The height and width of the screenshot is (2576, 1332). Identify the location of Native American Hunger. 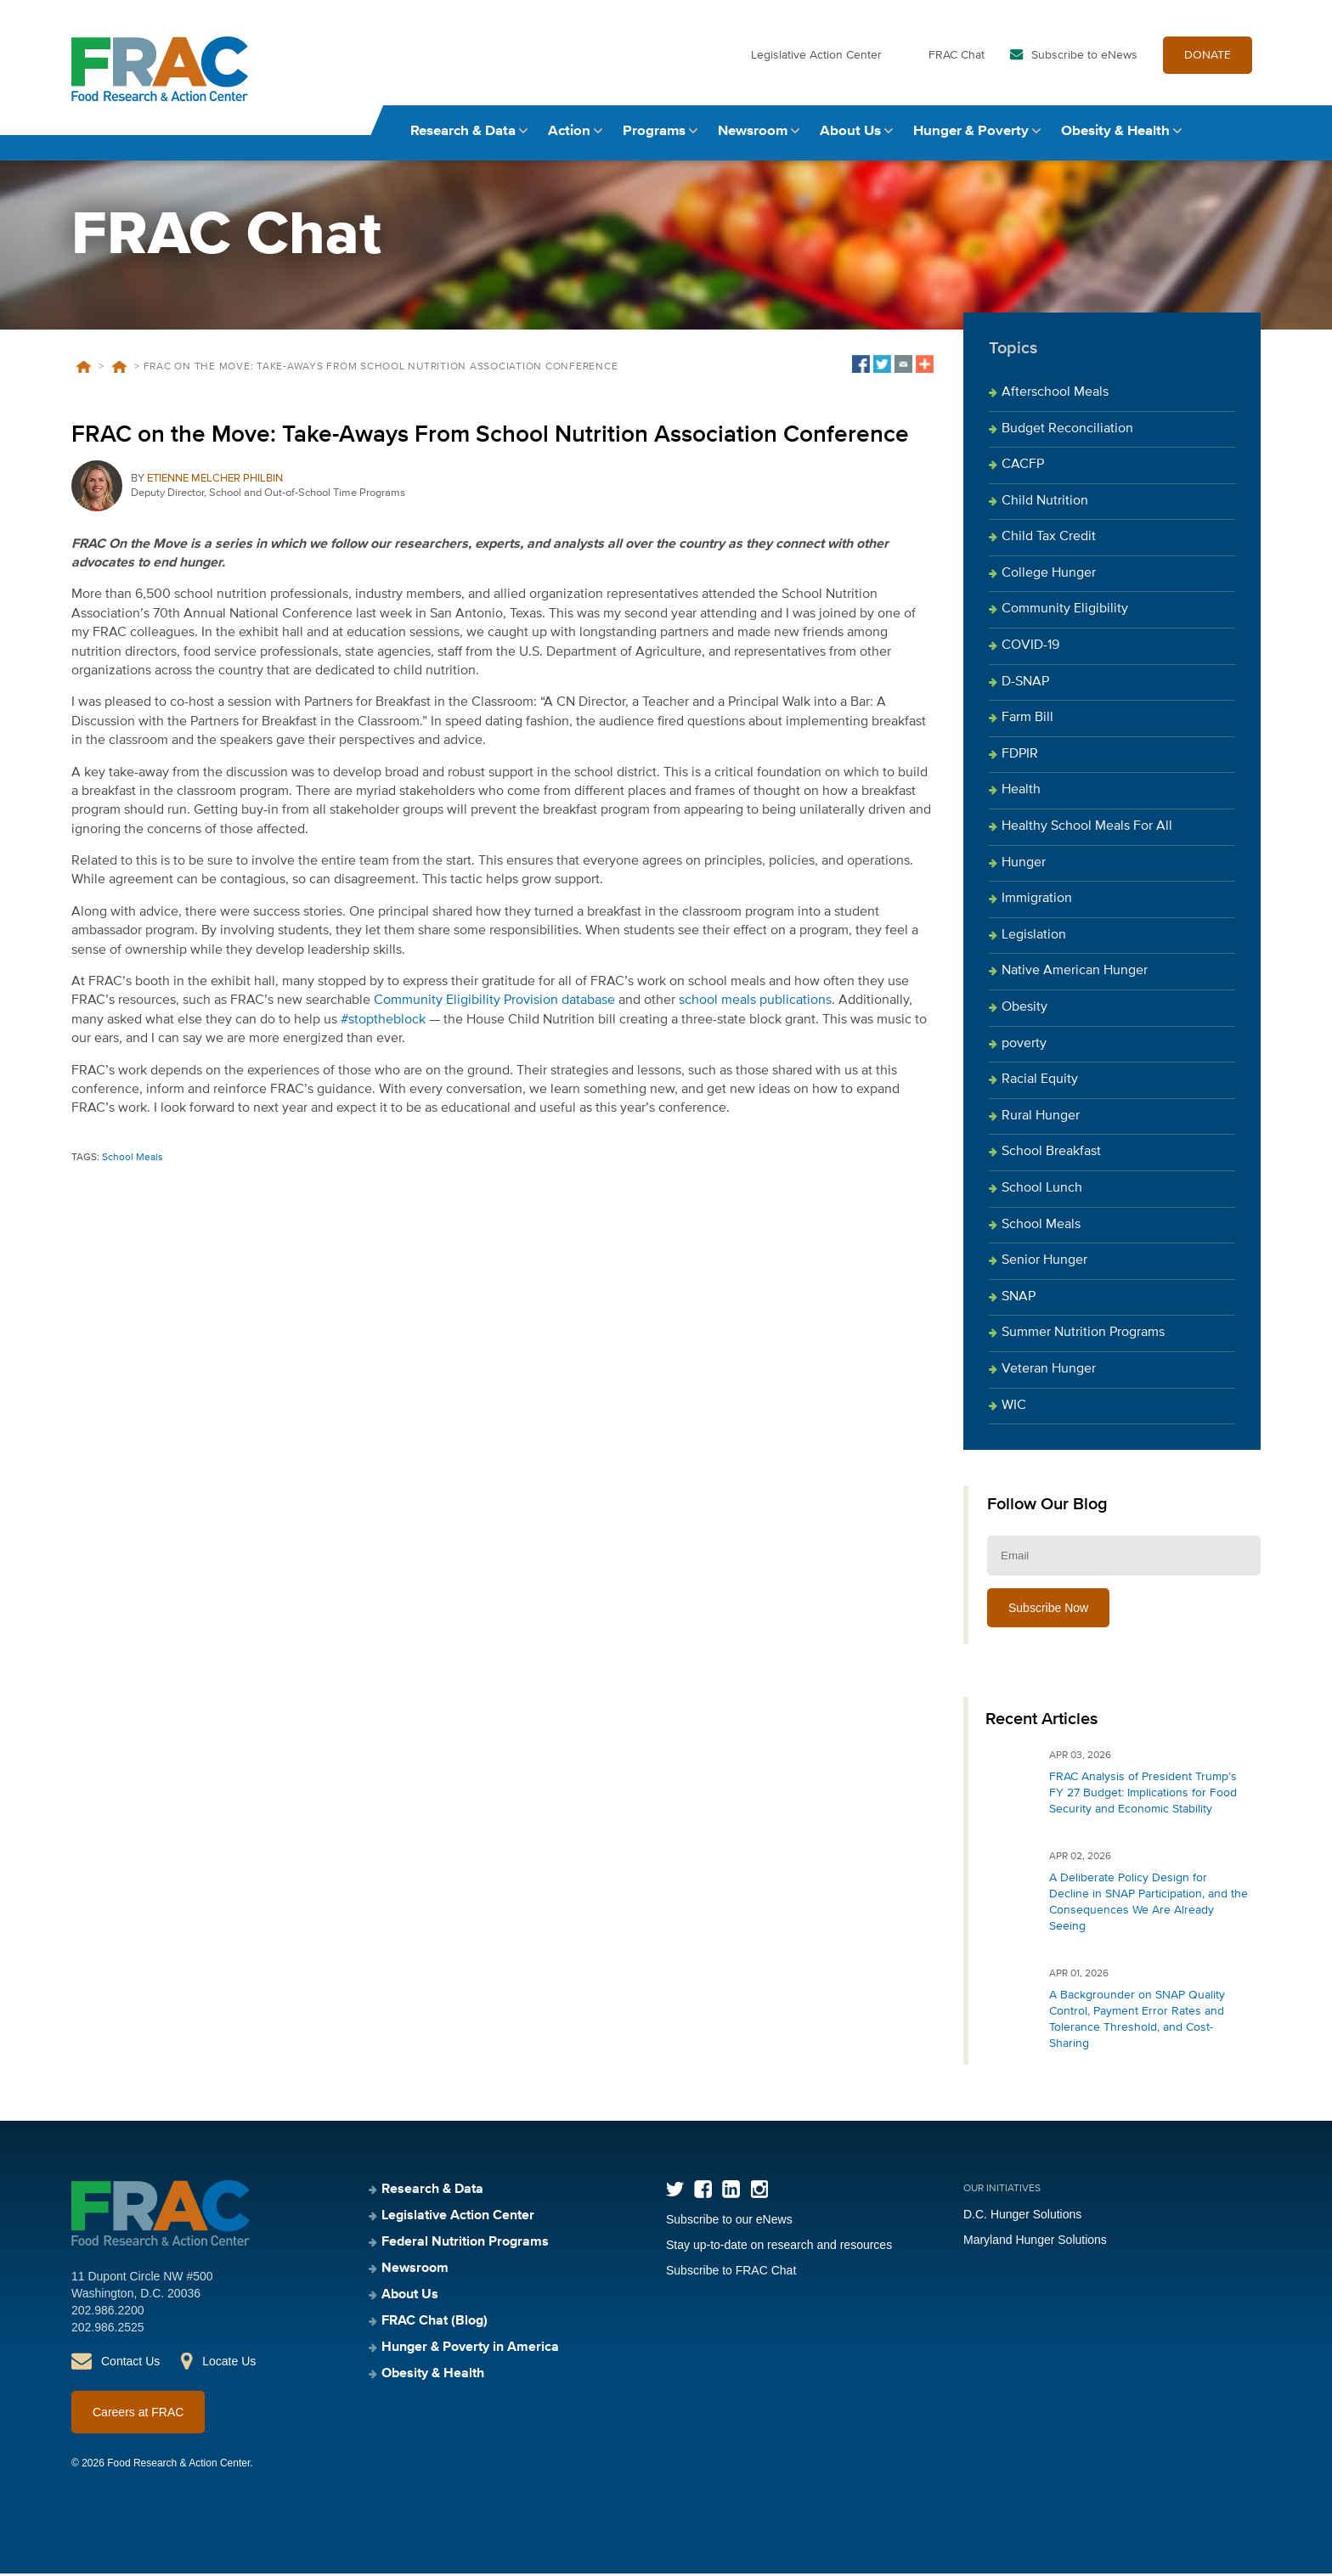
(1075, 974).